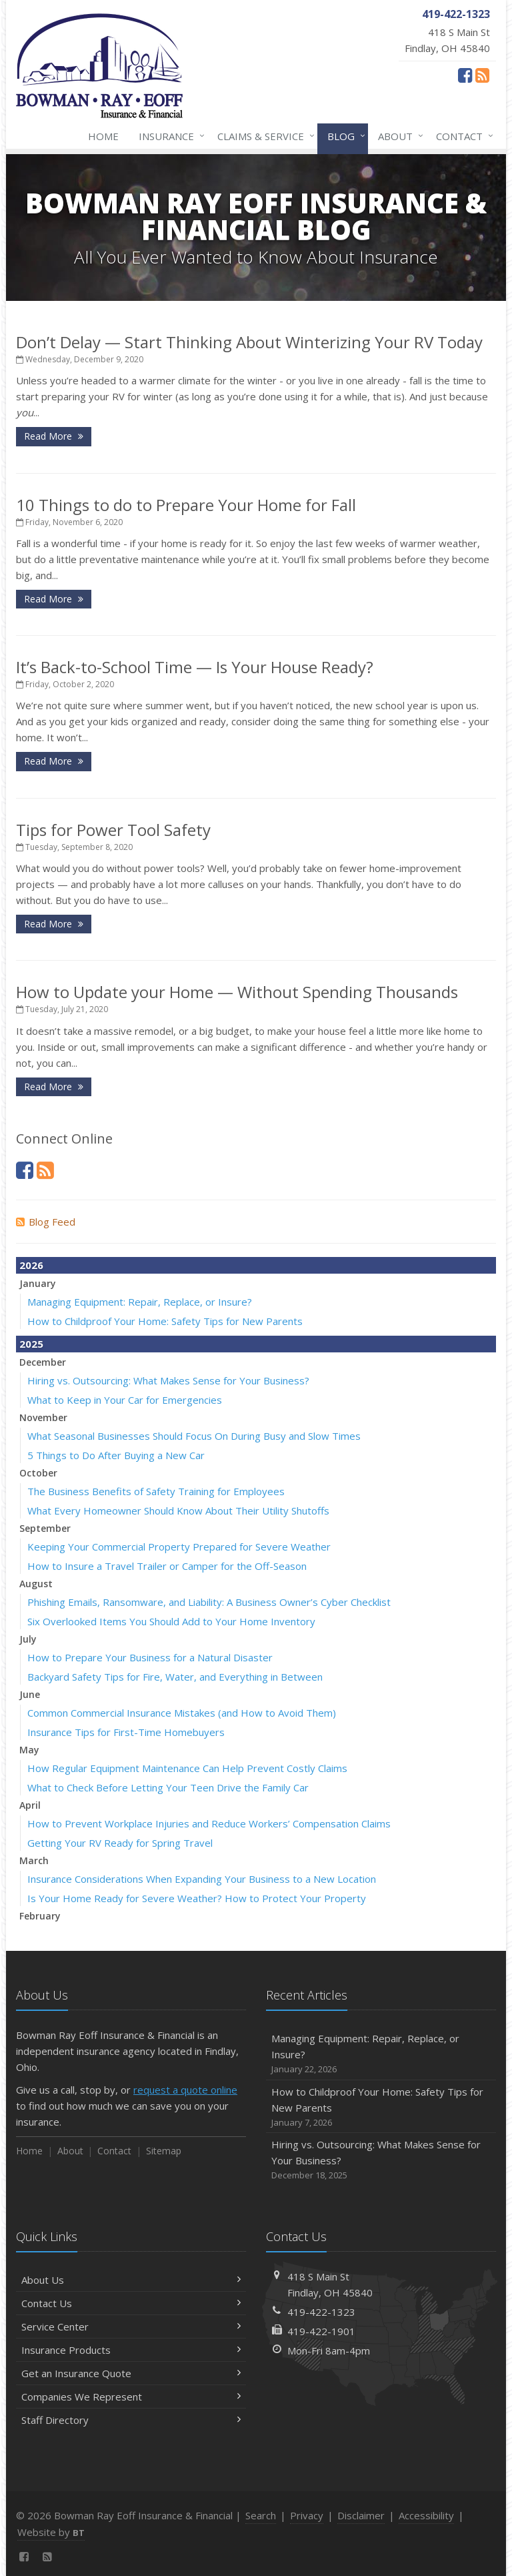 The width and height of the screenshot is (512, 2576). Describe the element at coordinates (209, 1602) in the screenshot. I see `Phishing Emails, Ransomware, and Liability: A Business Owner’s Cyber Checklist` at that location.